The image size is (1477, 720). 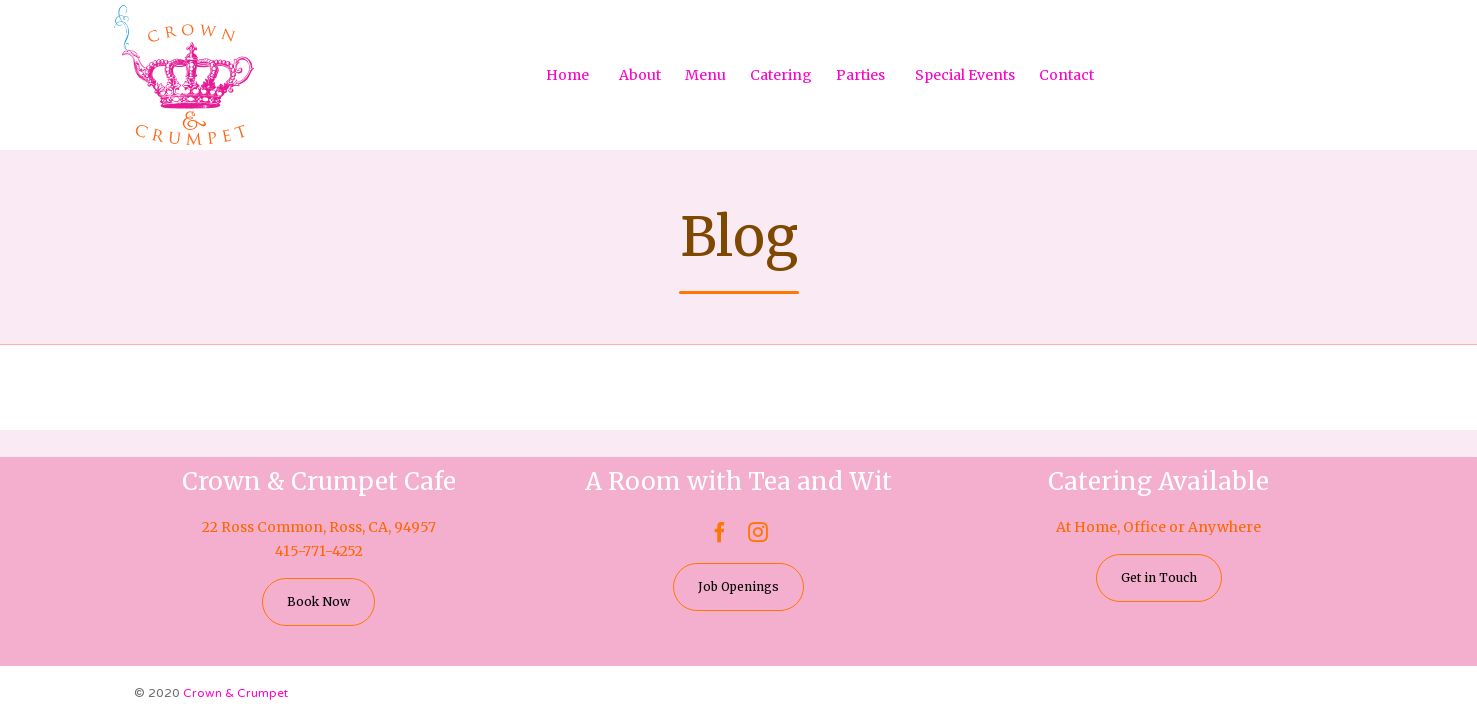 What do you see at coordinates (567, 75) in the screenshot?
I see `Home` at bounding box center [567, 75].